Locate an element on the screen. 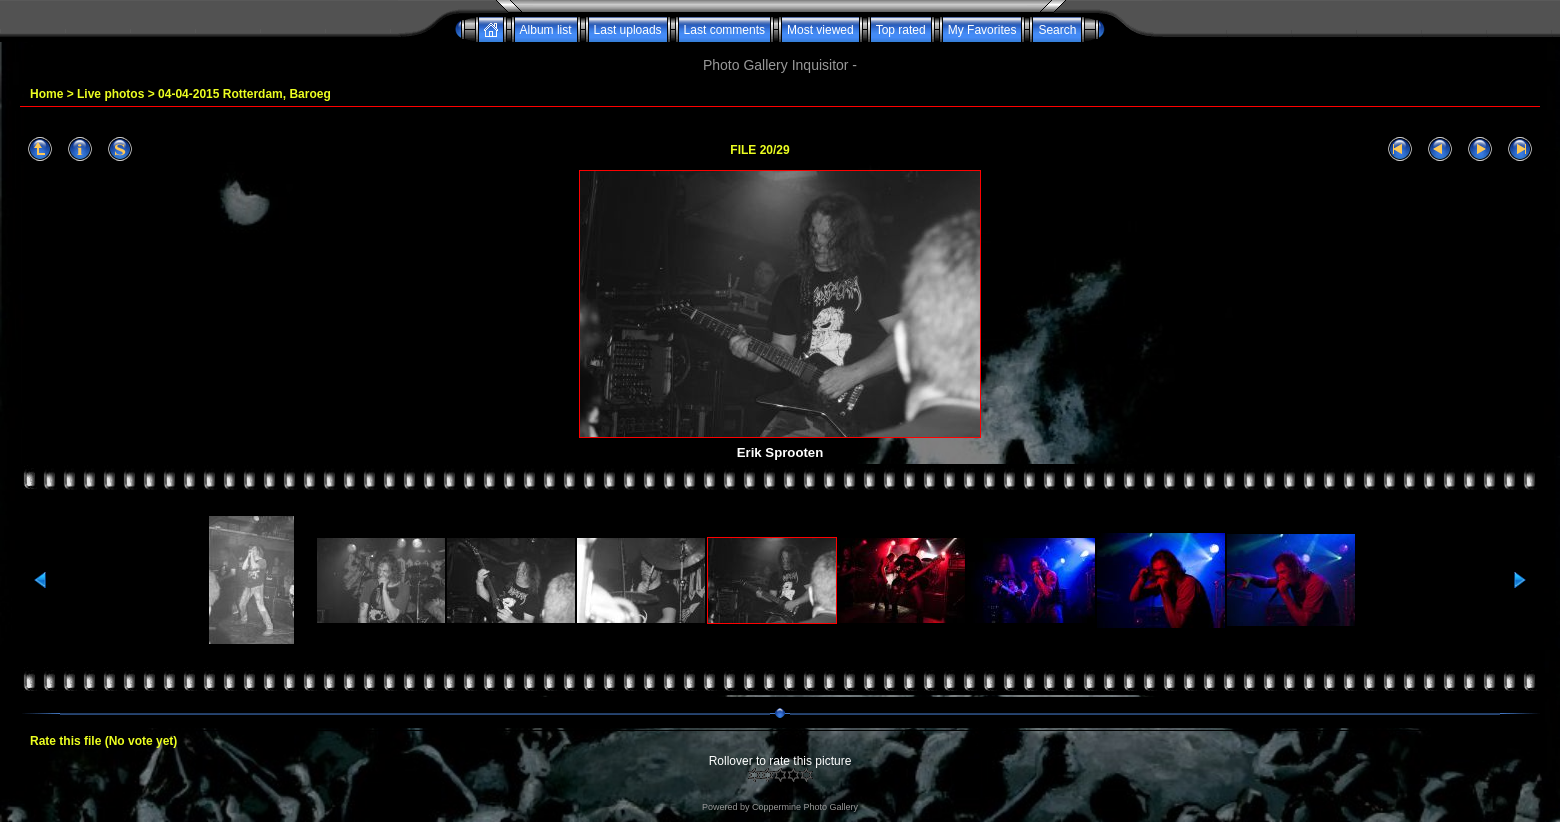 The width and height of the screenshot is (1560, 822). Album list is located at coordinates (546, 30).